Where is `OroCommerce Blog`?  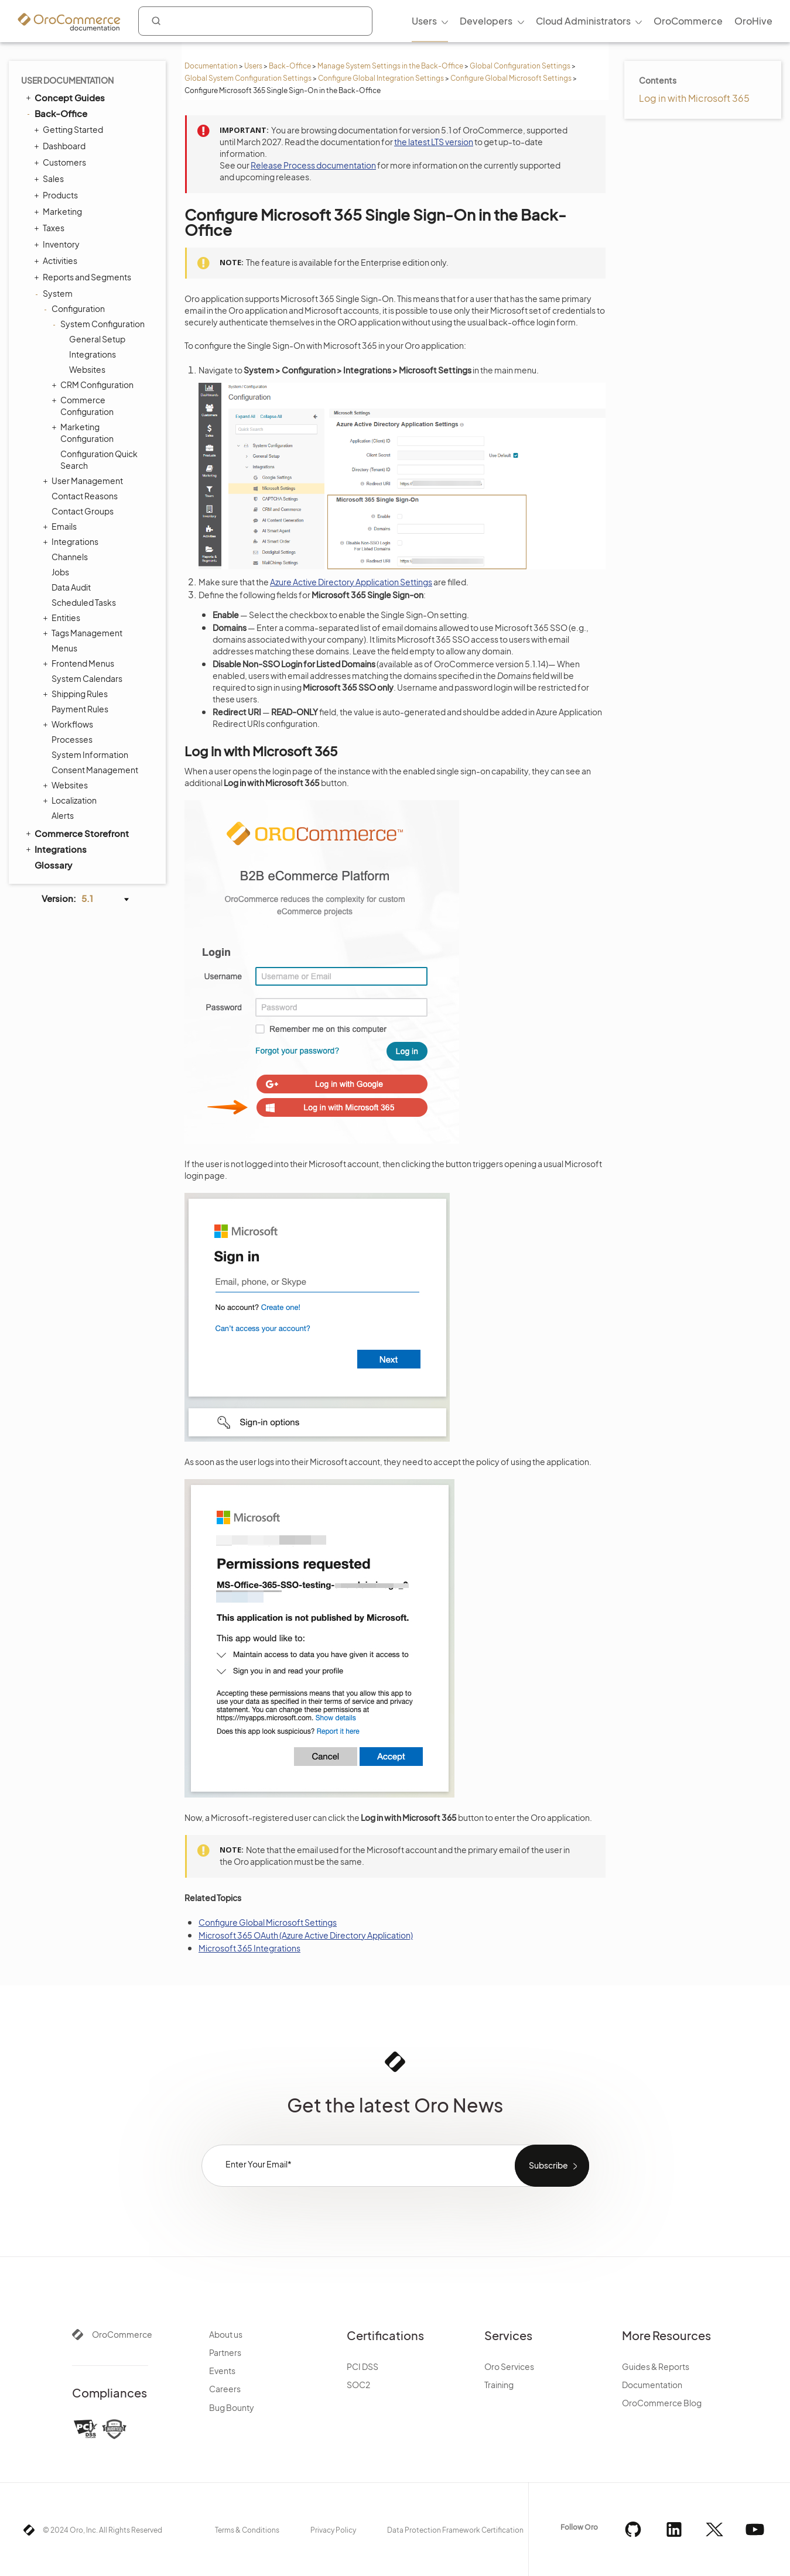 OroCommerce Blog is located at coordinates (662, 2402).